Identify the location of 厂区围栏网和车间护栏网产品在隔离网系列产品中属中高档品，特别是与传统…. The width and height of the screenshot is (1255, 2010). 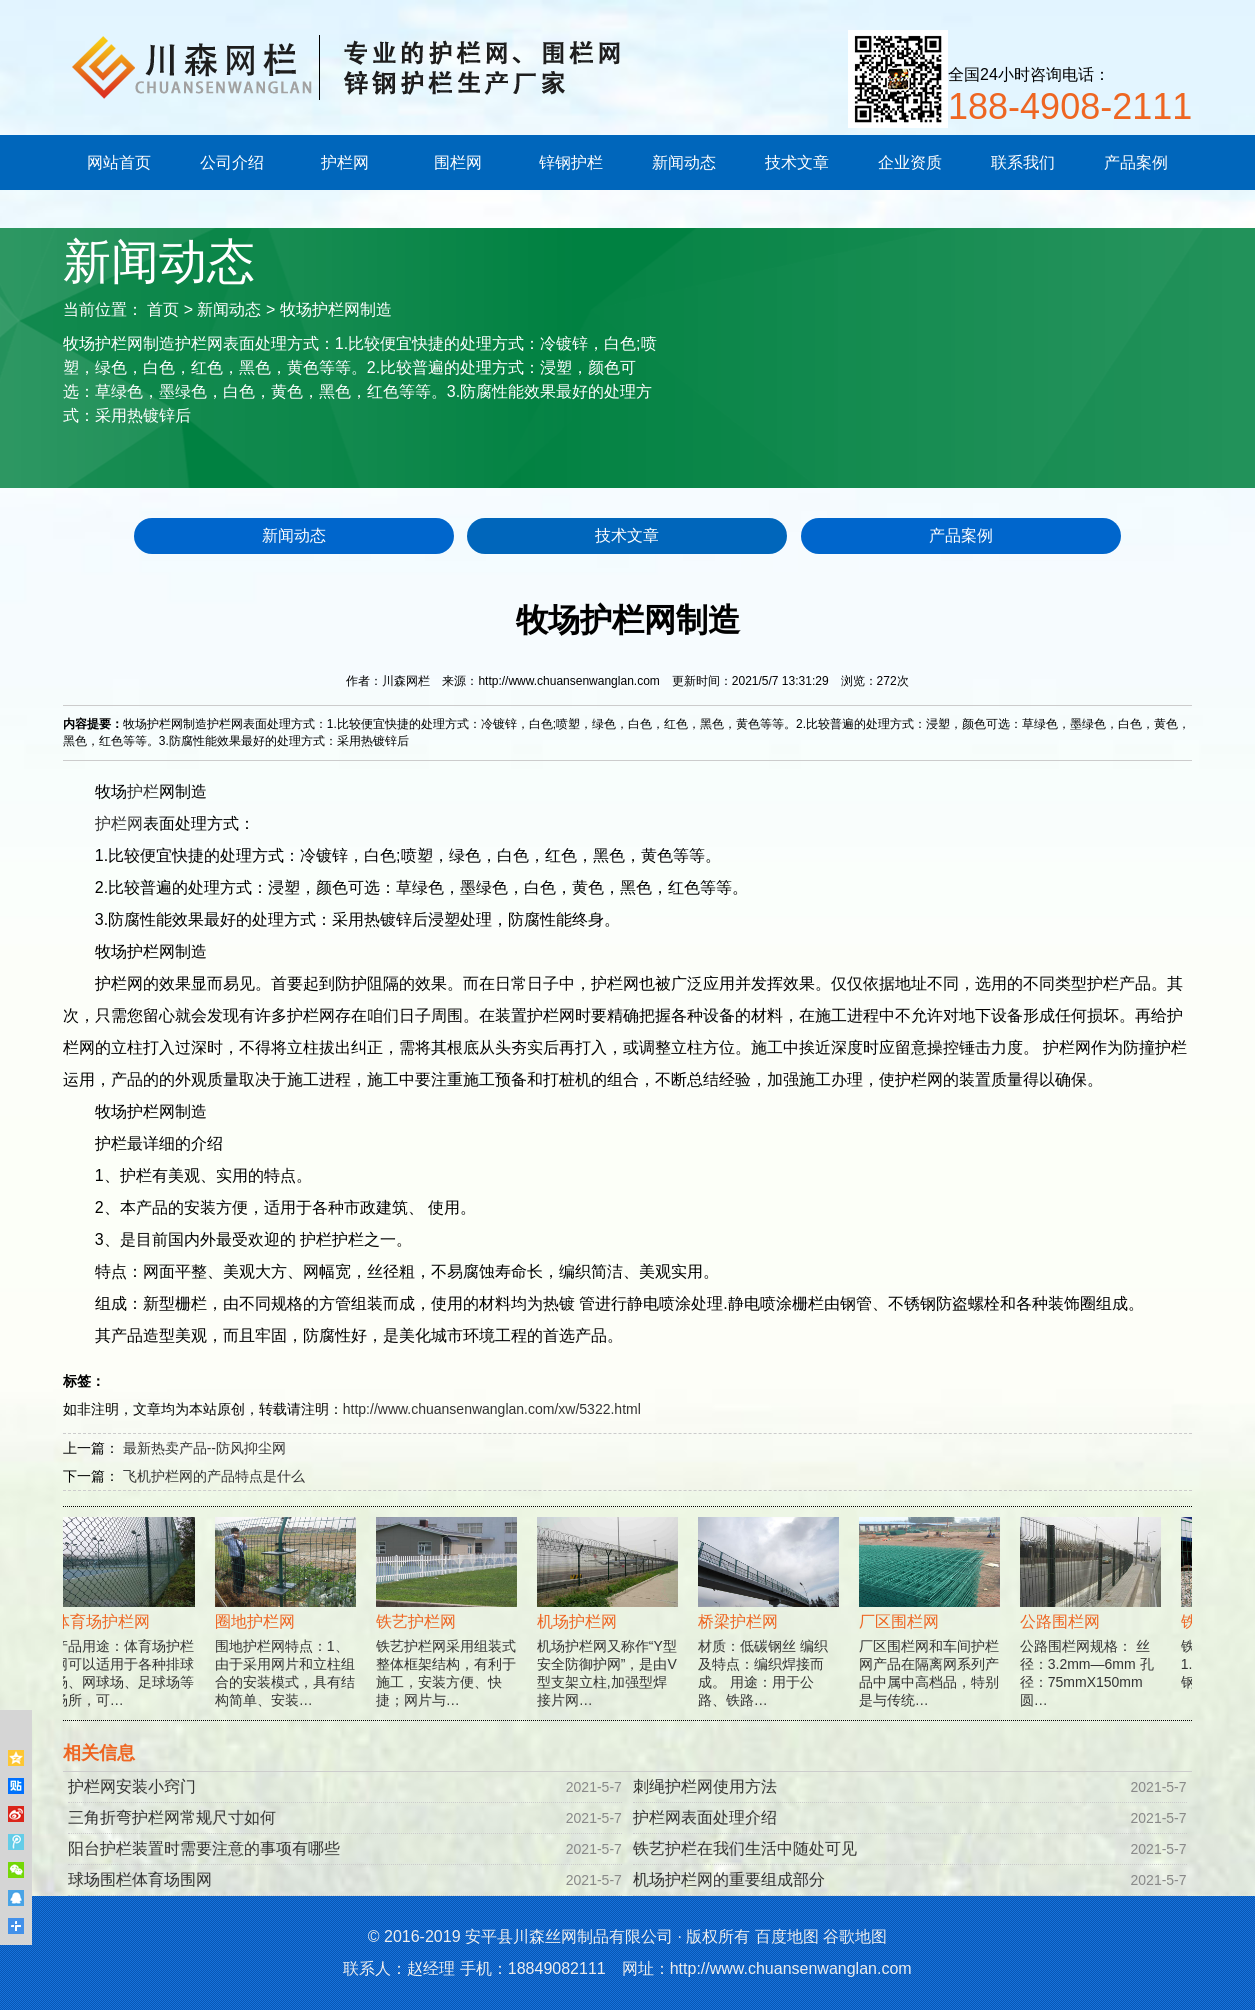
(932, 1630).